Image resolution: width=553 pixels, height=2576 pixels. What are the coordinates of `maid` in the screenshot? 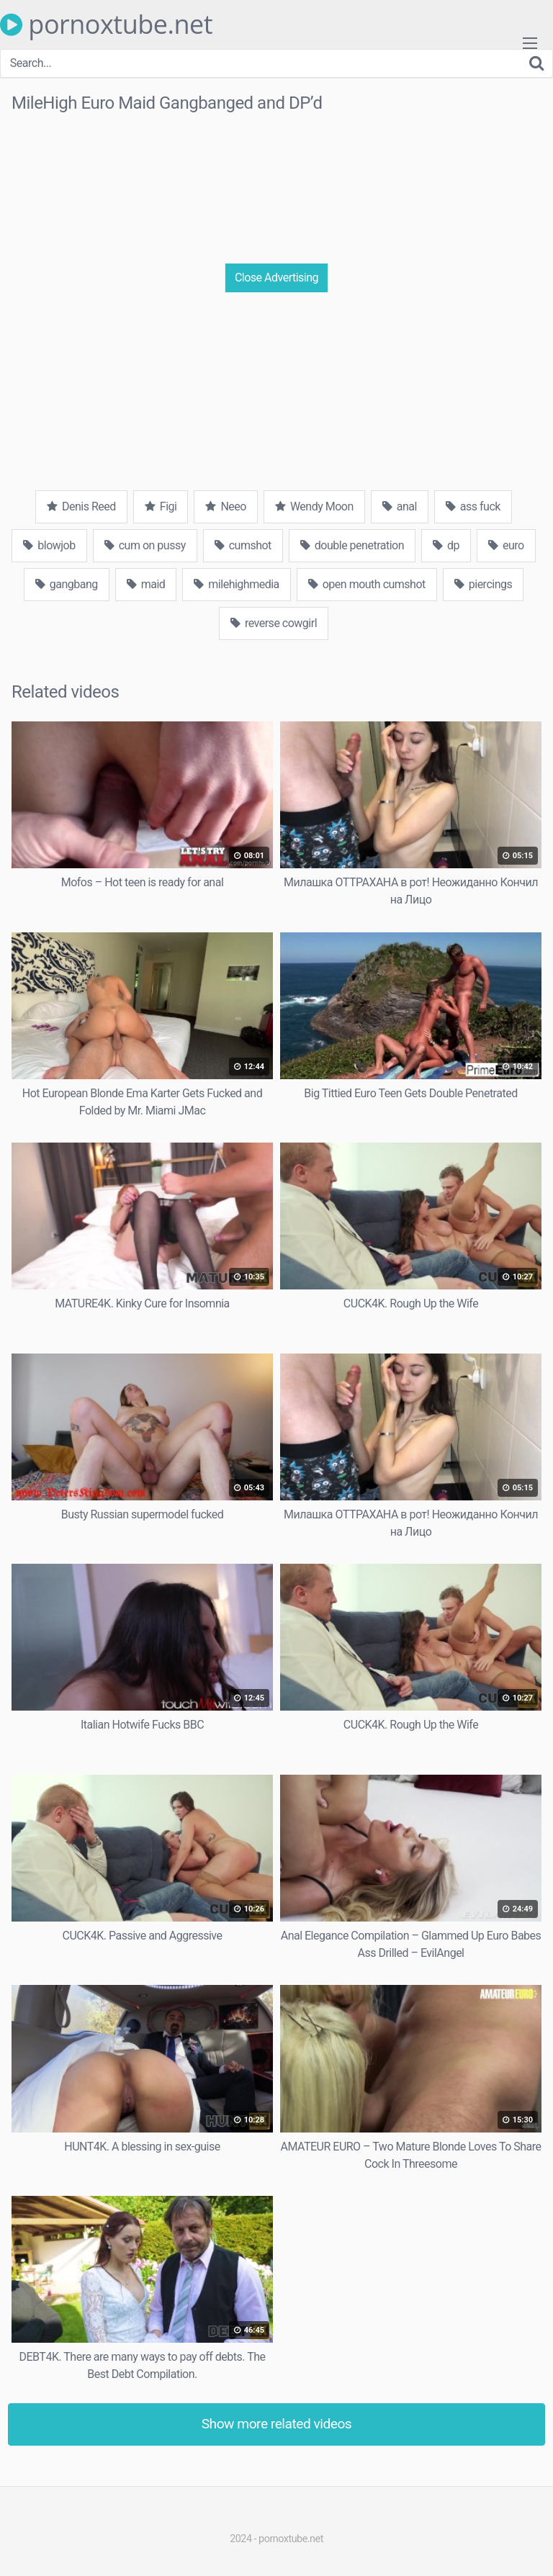 It's located at (146, 584).